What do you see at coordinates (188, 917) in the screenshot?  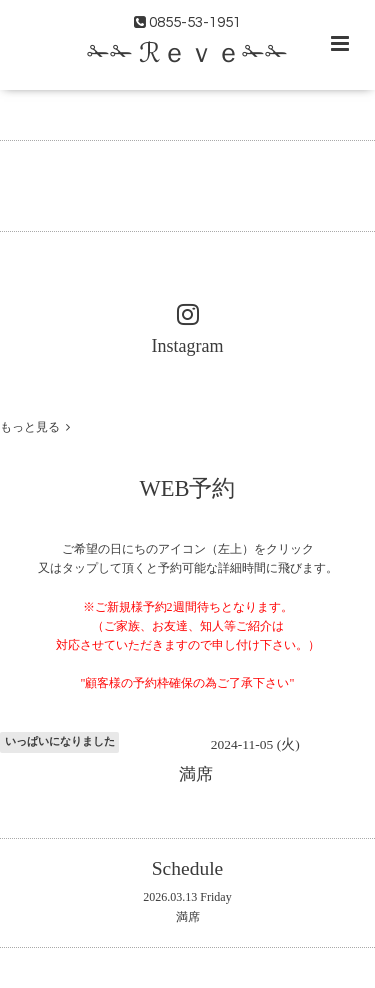 I see `満席` at bounding box center [188, 917].